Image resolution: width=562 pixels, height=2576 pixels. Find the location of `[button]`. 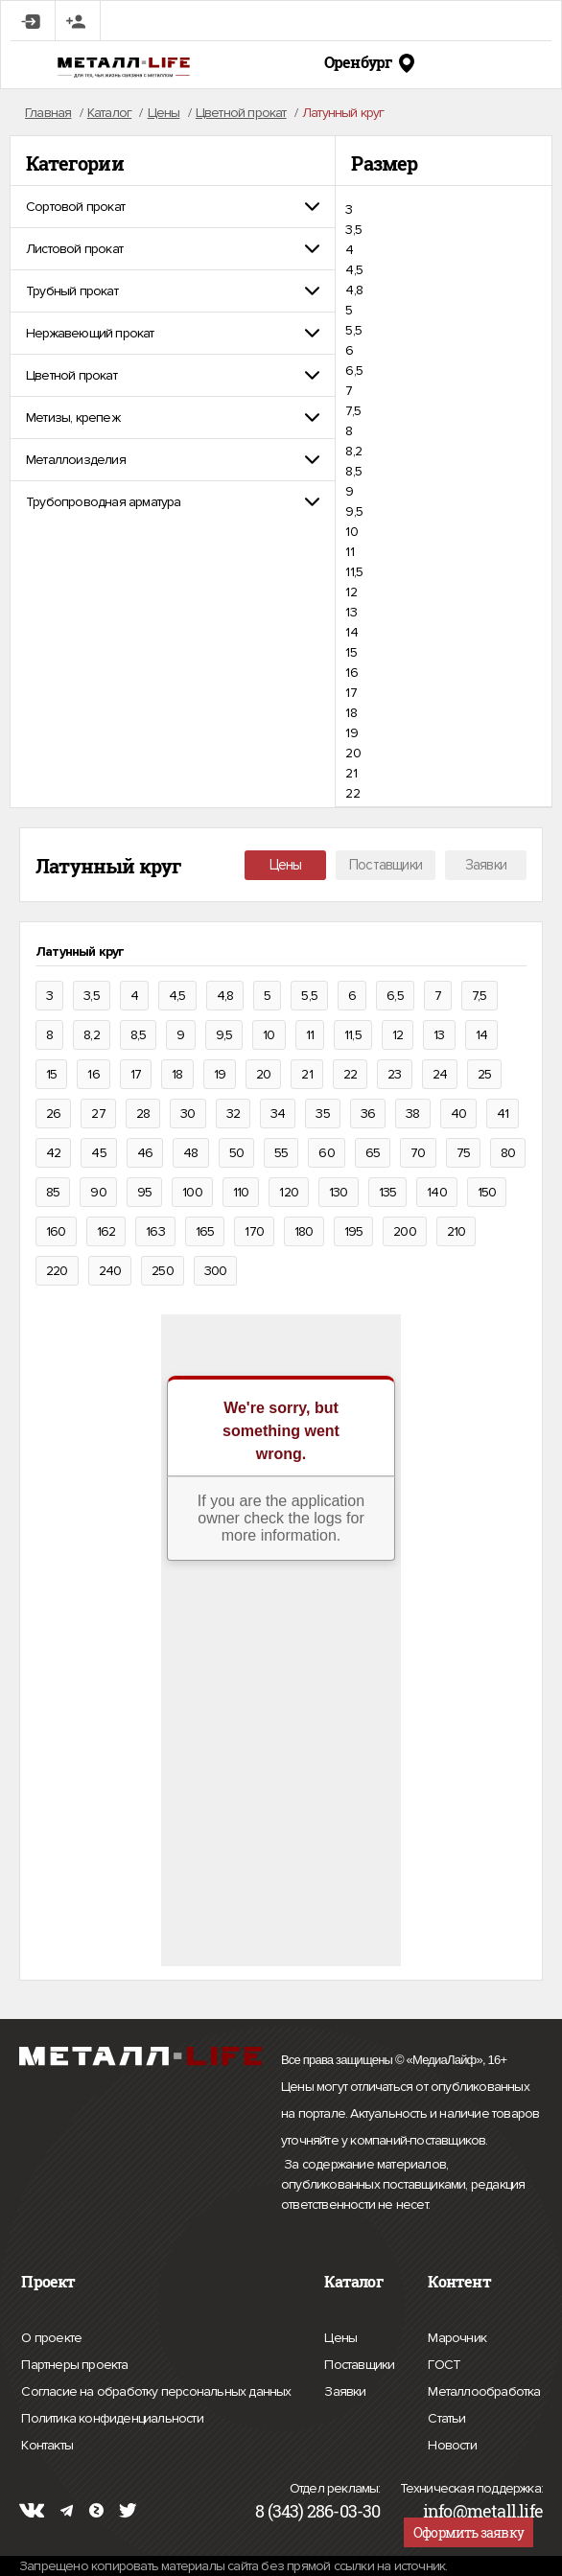

[button] is located at coordinates (173, 206).